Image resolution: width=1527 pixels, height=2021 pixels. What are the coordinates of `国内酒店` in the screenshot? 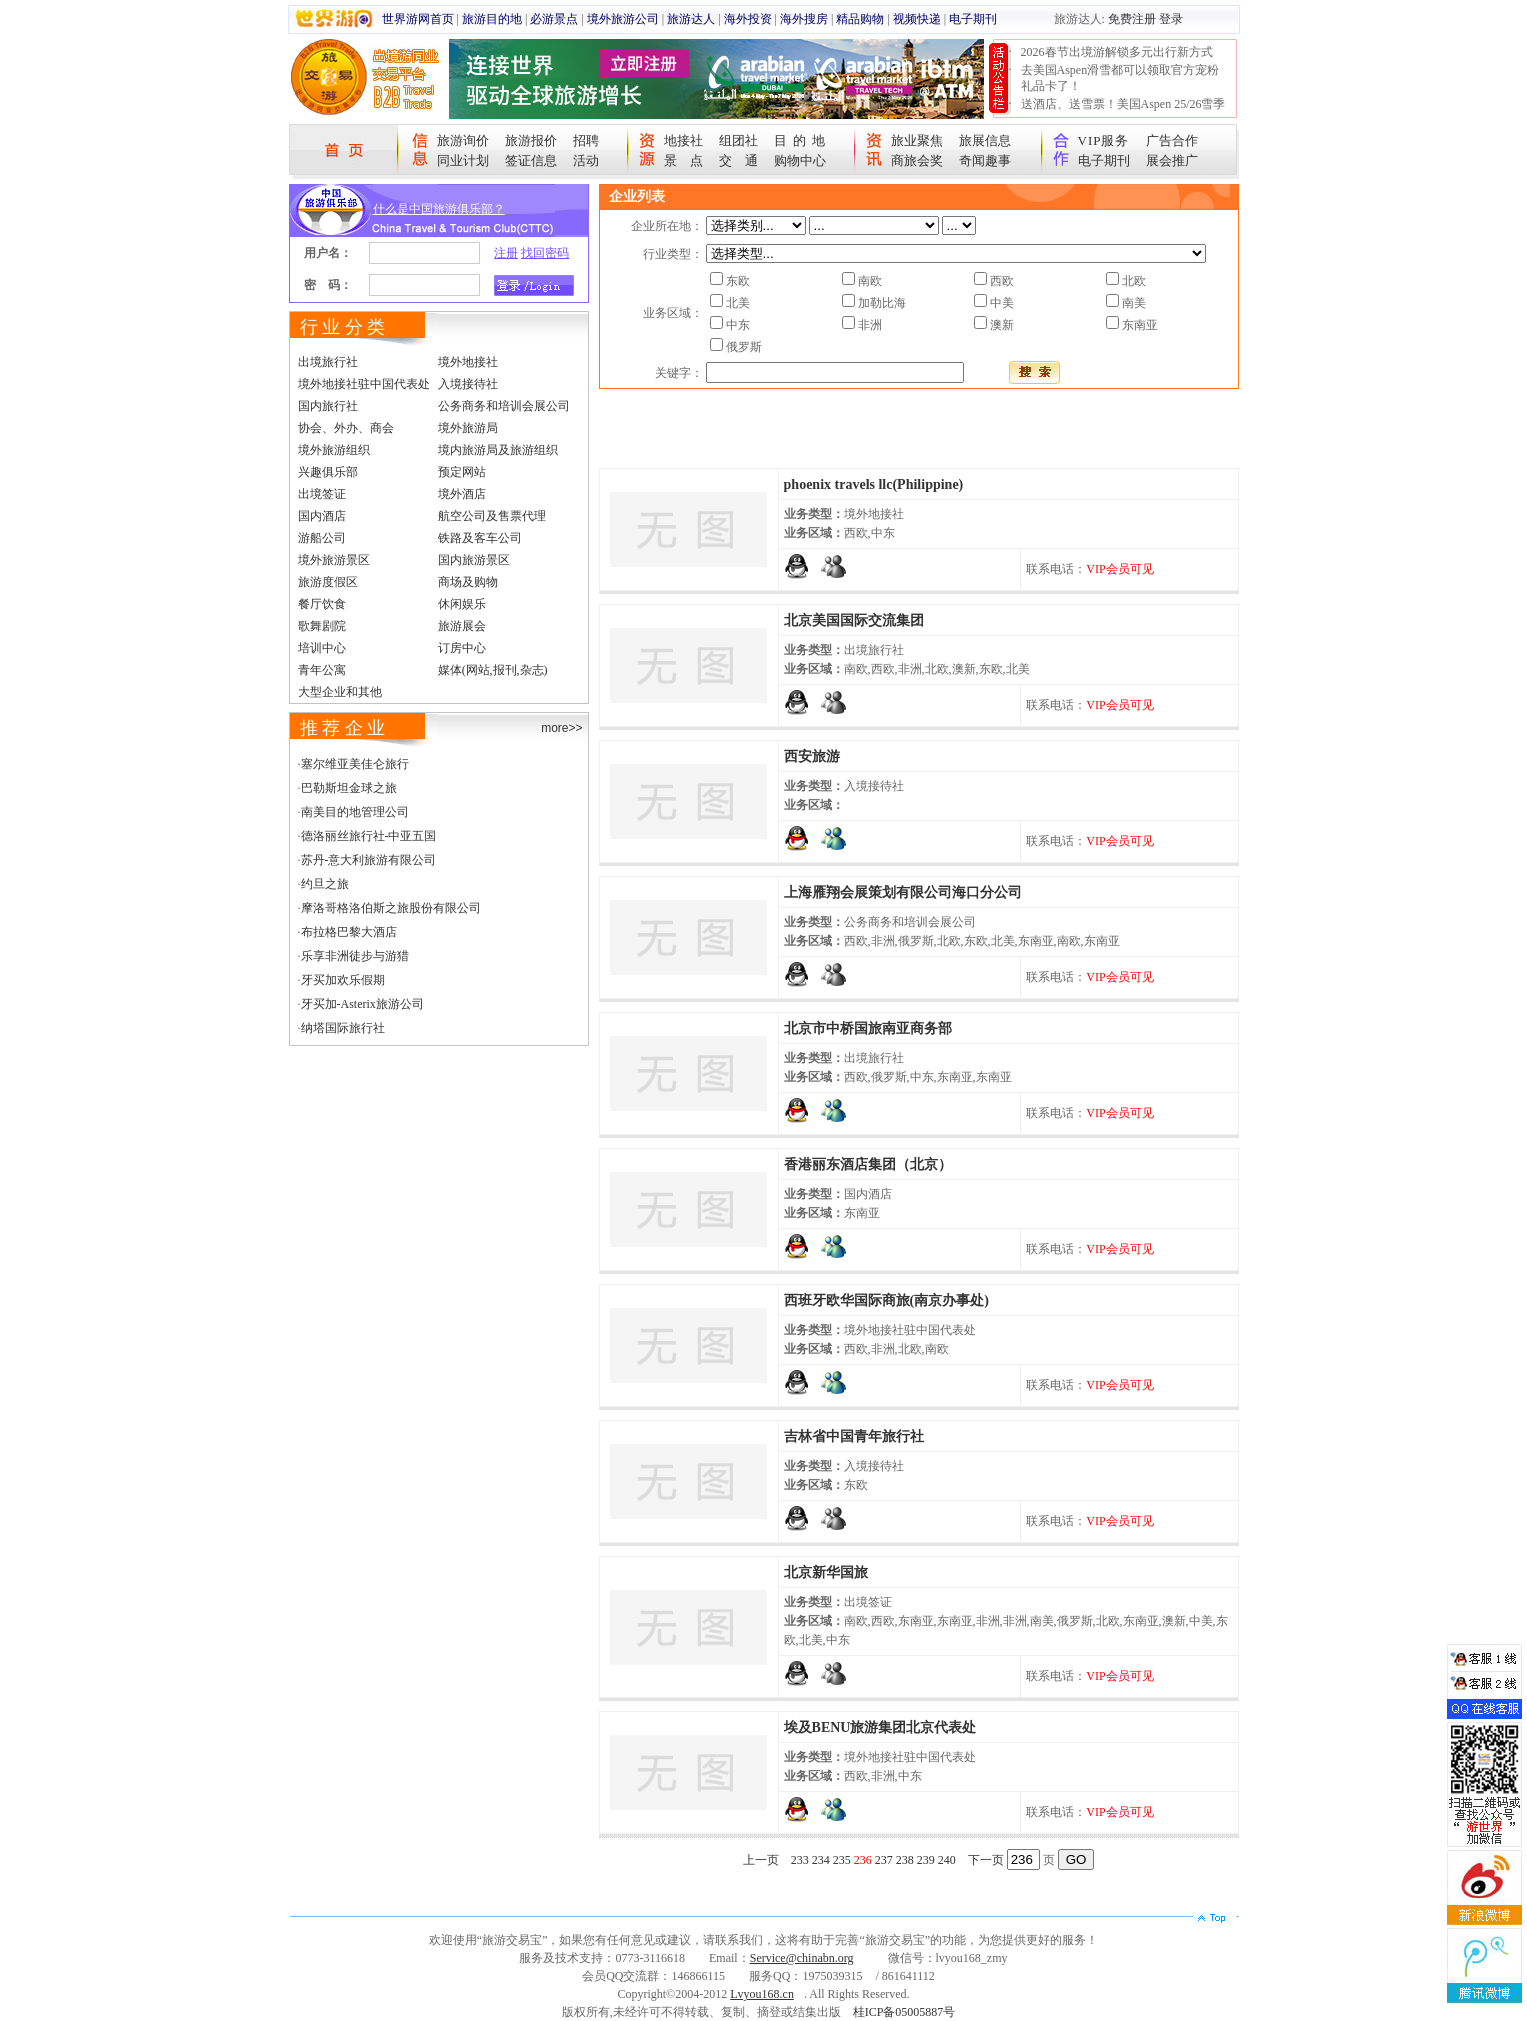 It's located at (322, 516).